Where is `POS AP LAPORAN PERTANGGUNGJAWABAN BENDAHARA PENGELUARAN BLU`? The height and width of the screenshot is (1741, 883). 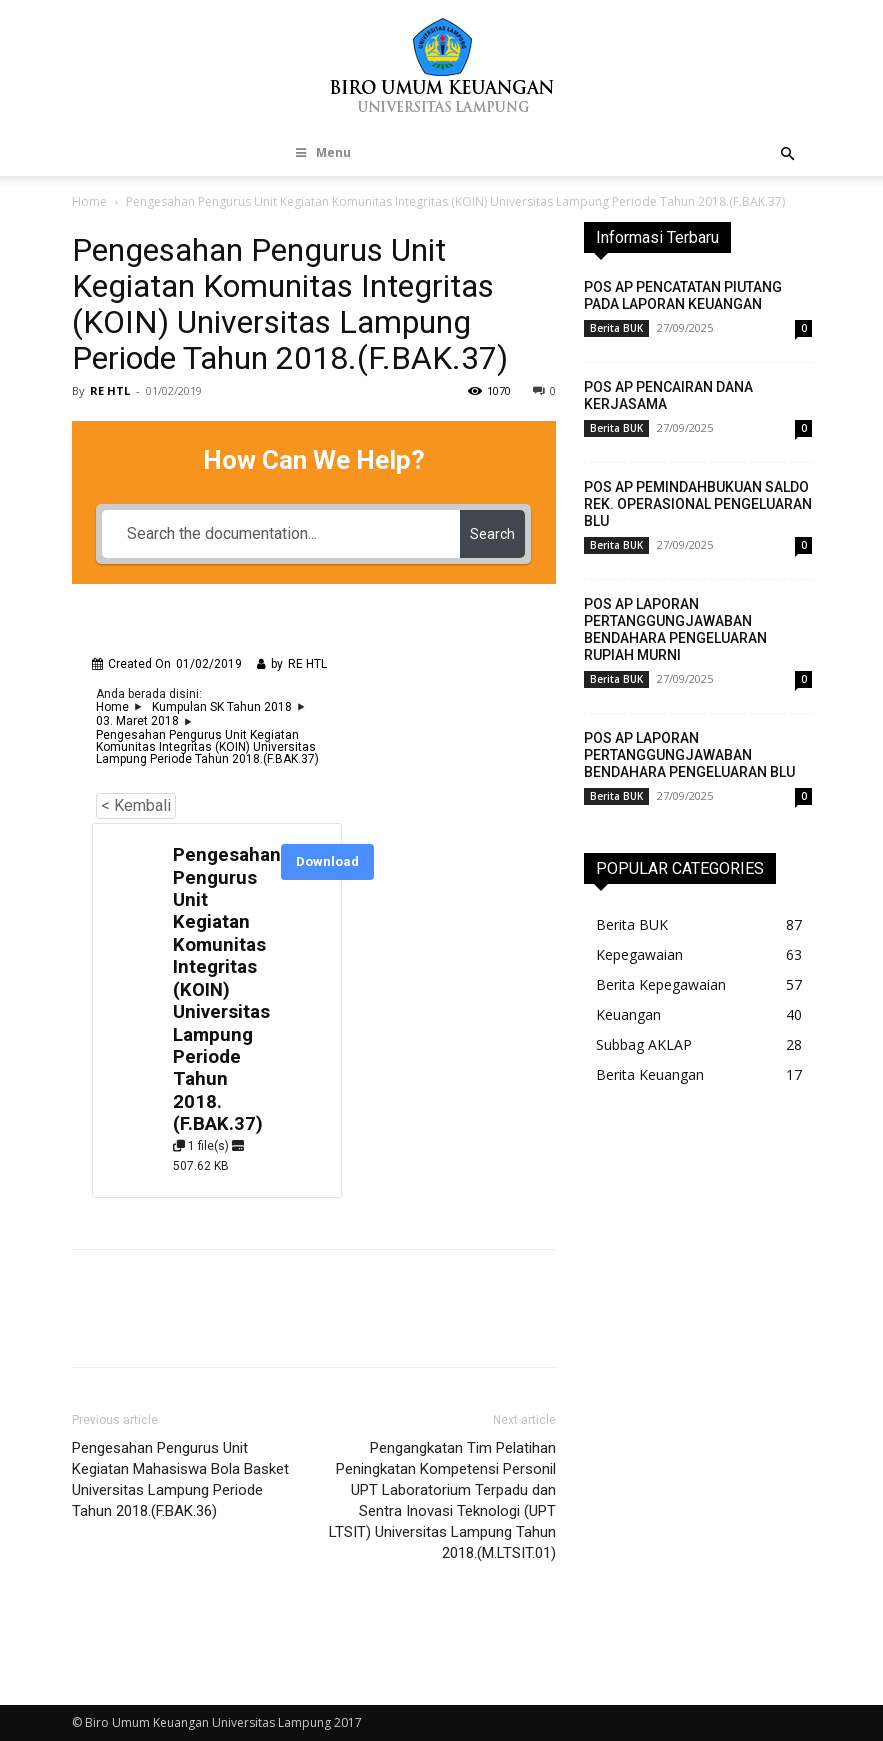 POS AP LAPORAN PERTANGGUNGJAWABAN BENDAHARA PENGELUARAN BLU is located at coordinates (689, 755).